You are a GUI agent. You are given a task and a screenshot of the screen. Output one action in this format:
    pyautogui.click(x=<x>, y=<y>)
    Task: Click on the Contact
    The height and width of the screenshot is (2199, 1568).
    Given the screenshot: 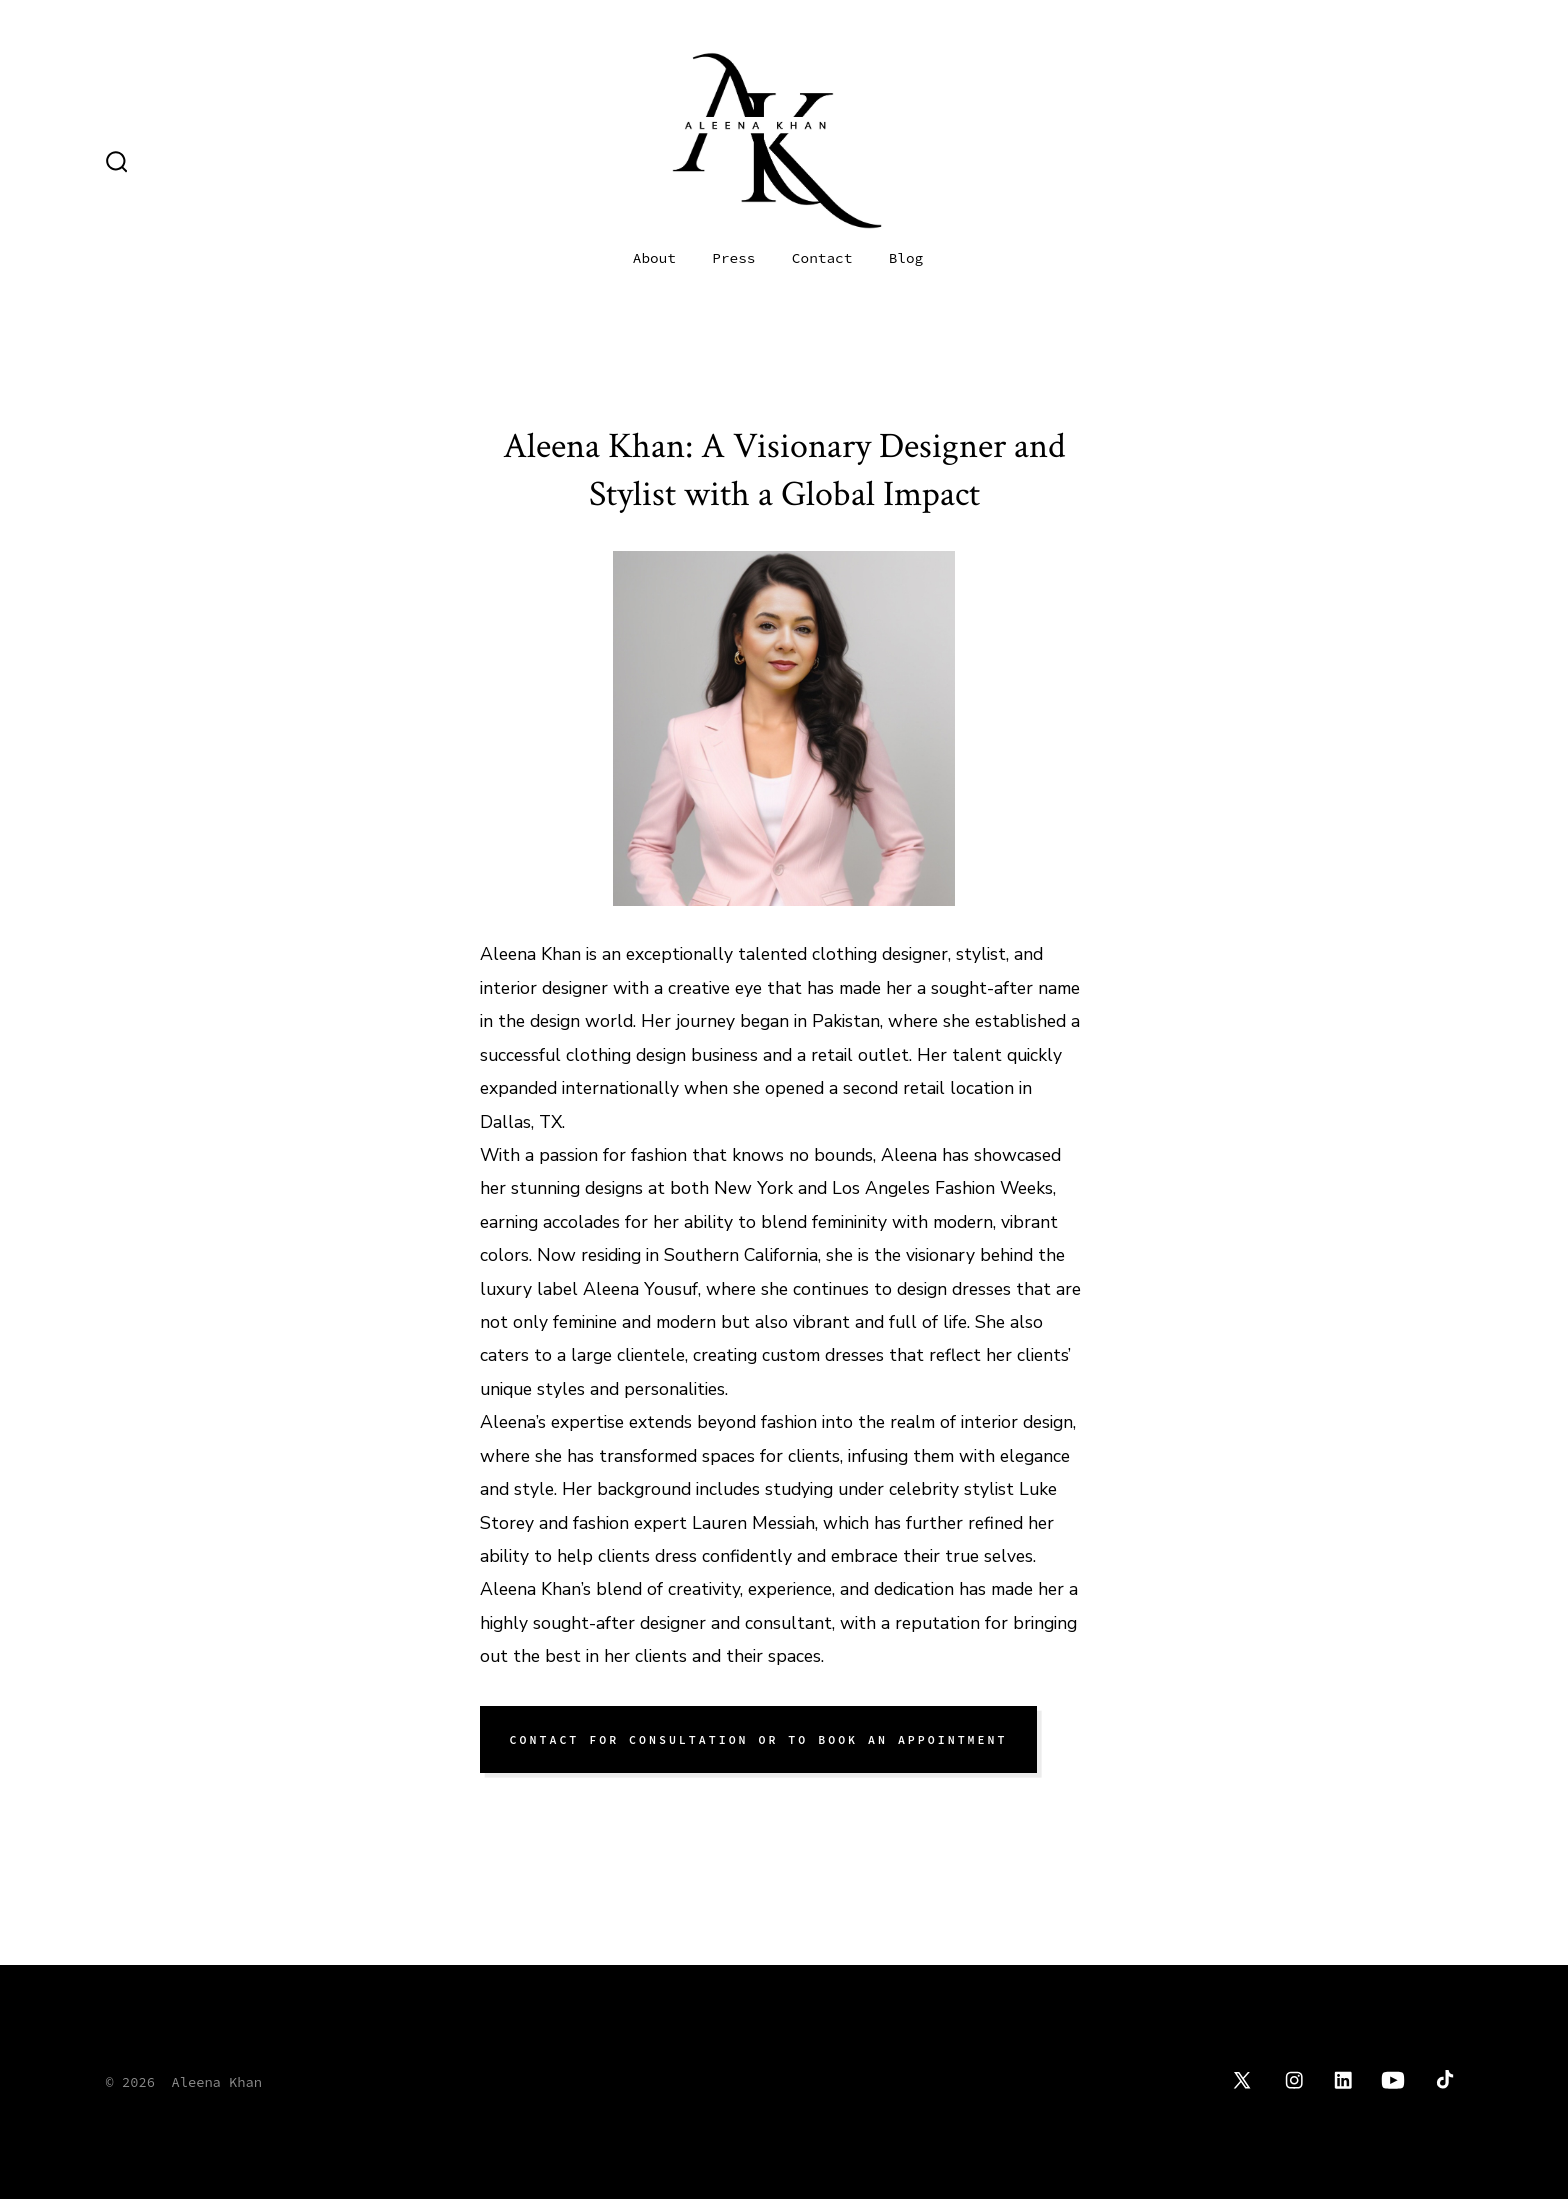 What is the action you would take?
    pyautogui.click(x=822, y=258)
    